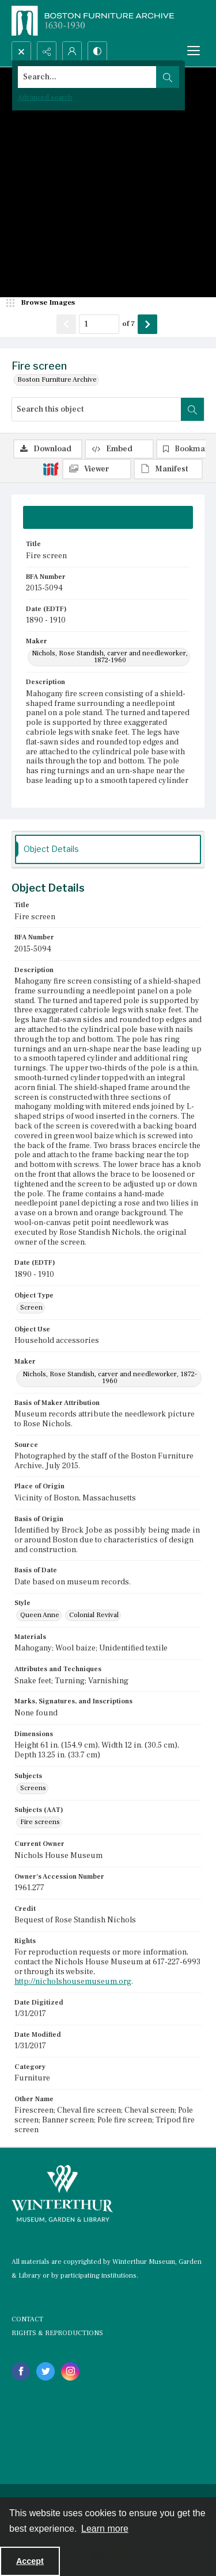  I want to click on [Show previous item], so click(66, 324).